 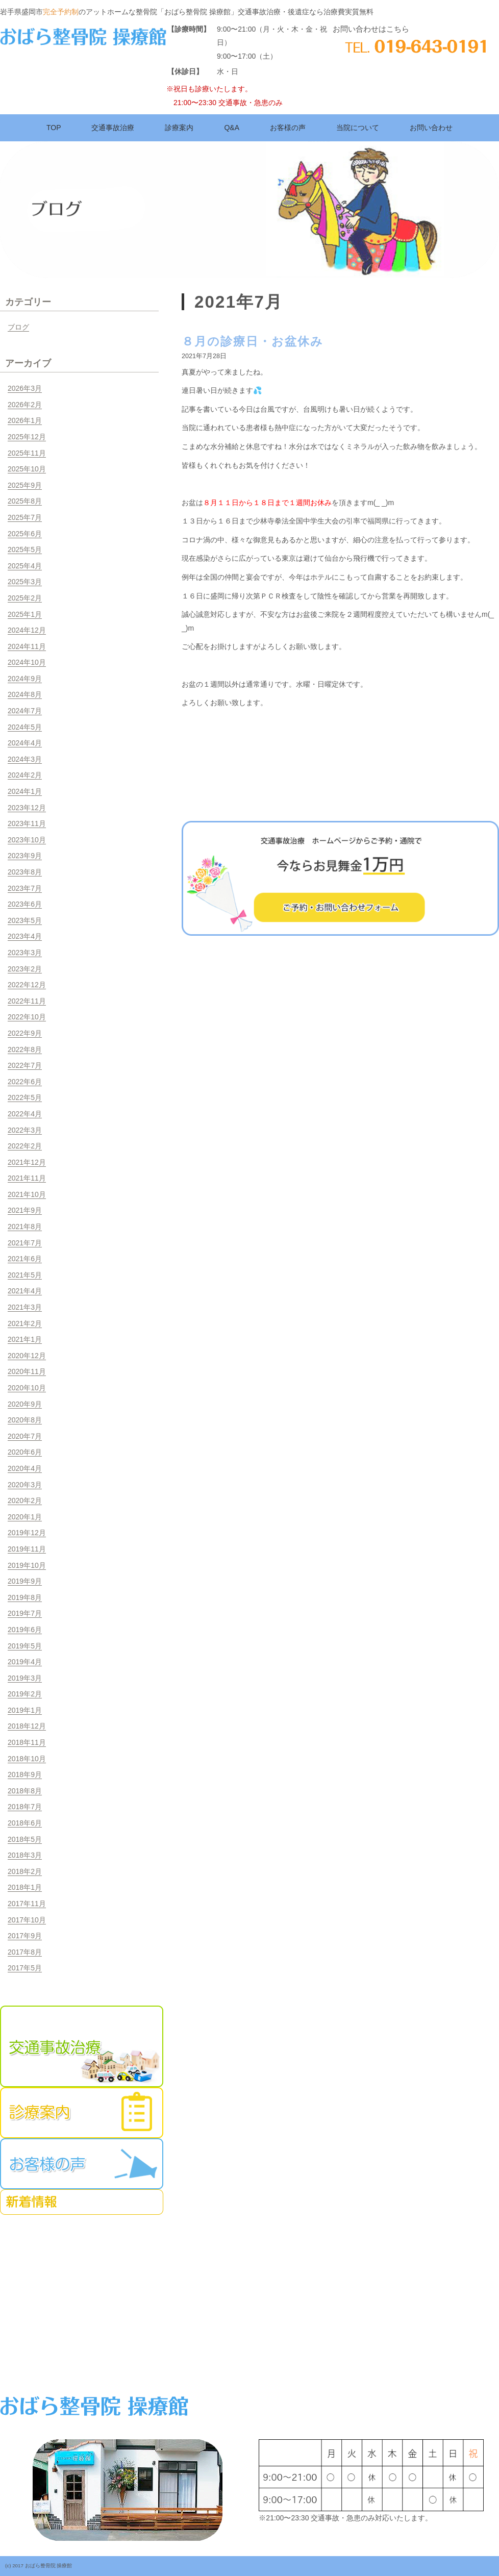 I want to click on 2019年12月, so click(x=27, y=1533).